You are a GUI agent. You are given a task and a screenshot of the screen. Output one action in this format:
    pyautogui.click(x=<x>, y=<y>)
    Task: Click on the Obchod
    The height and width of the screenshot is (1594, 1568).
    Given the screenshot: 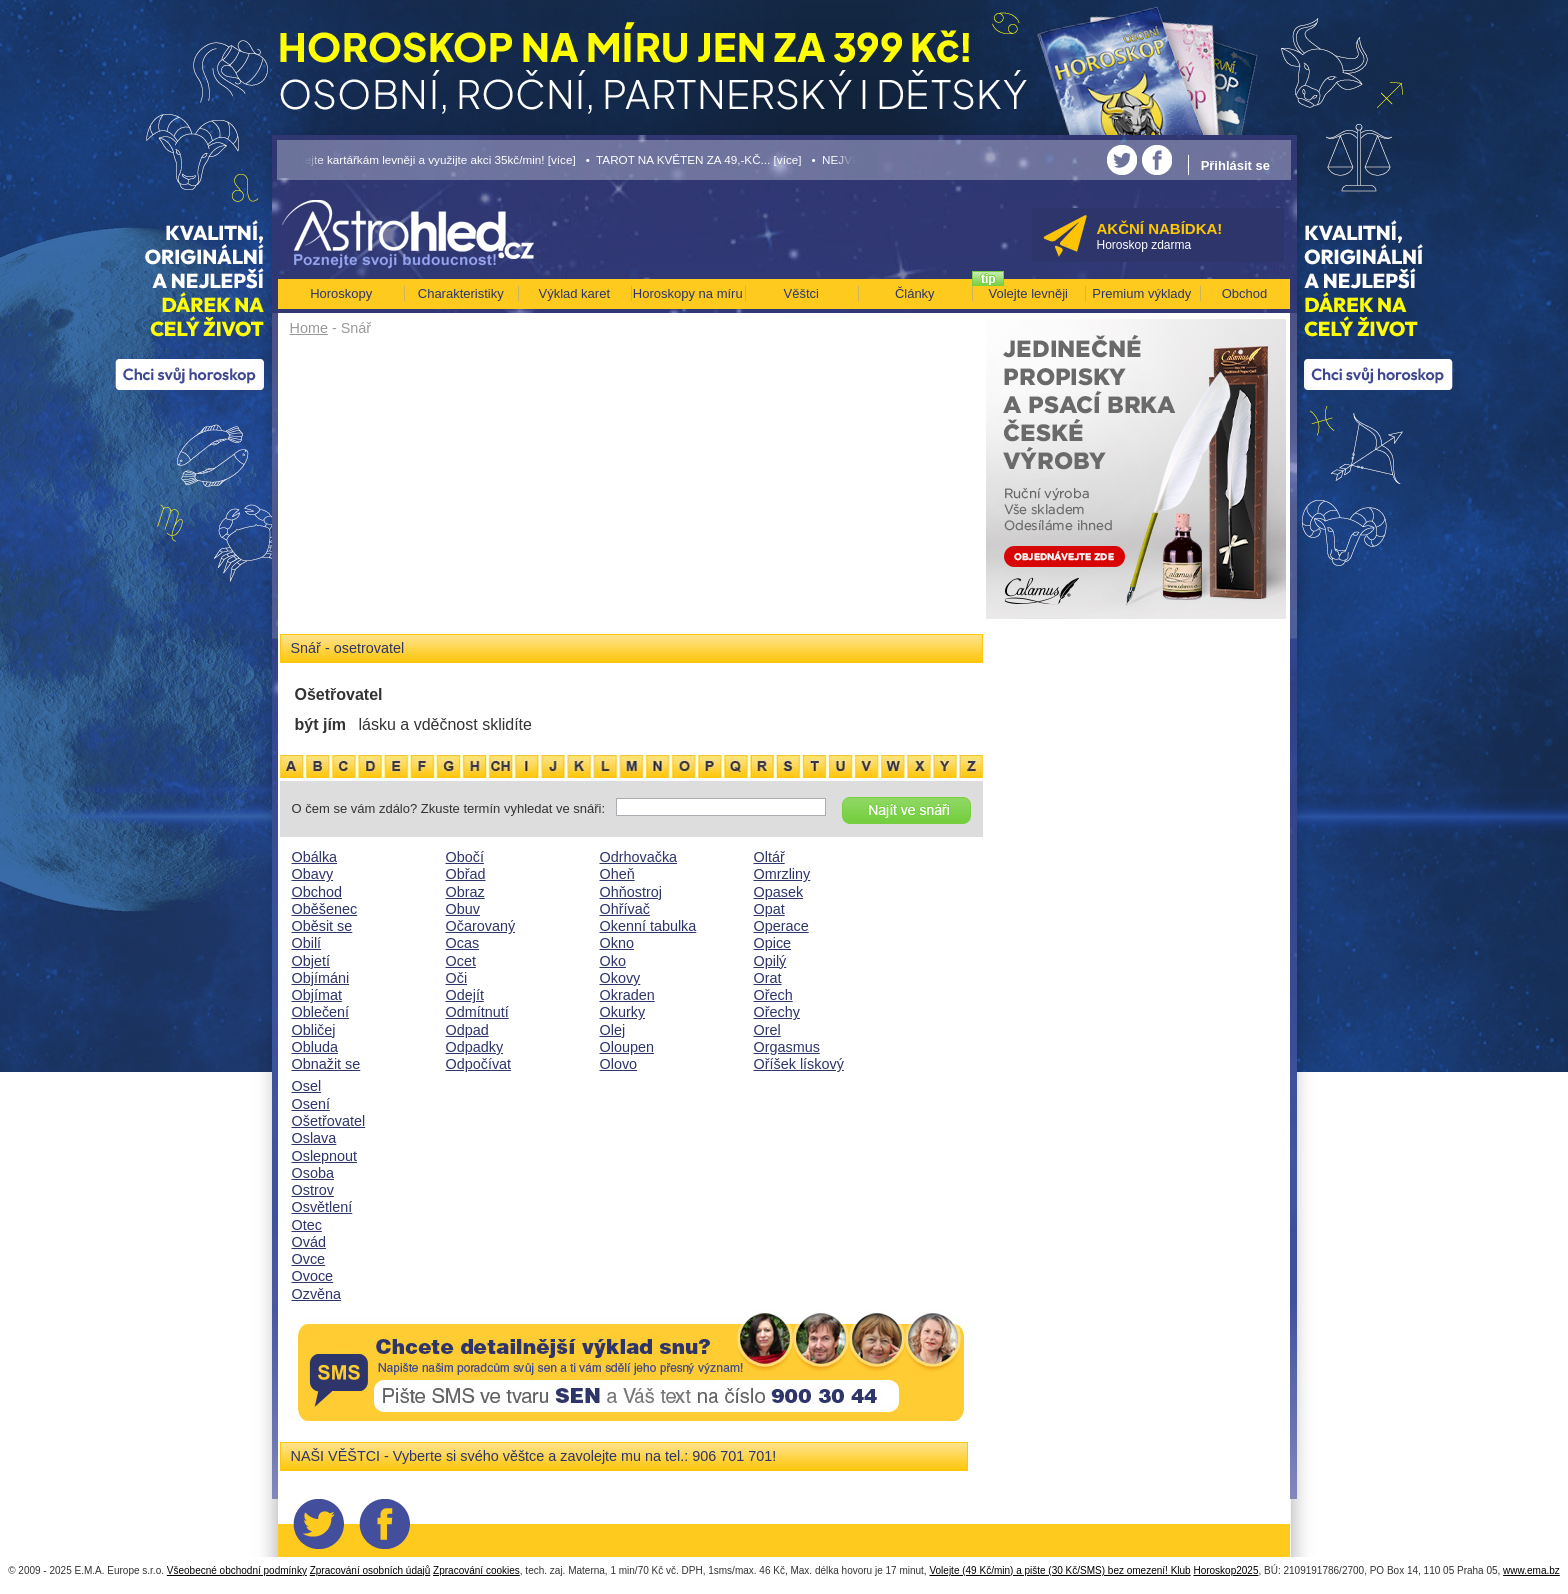 What is the action you would take?
    pyautogui.click(x=317, y=892)
    